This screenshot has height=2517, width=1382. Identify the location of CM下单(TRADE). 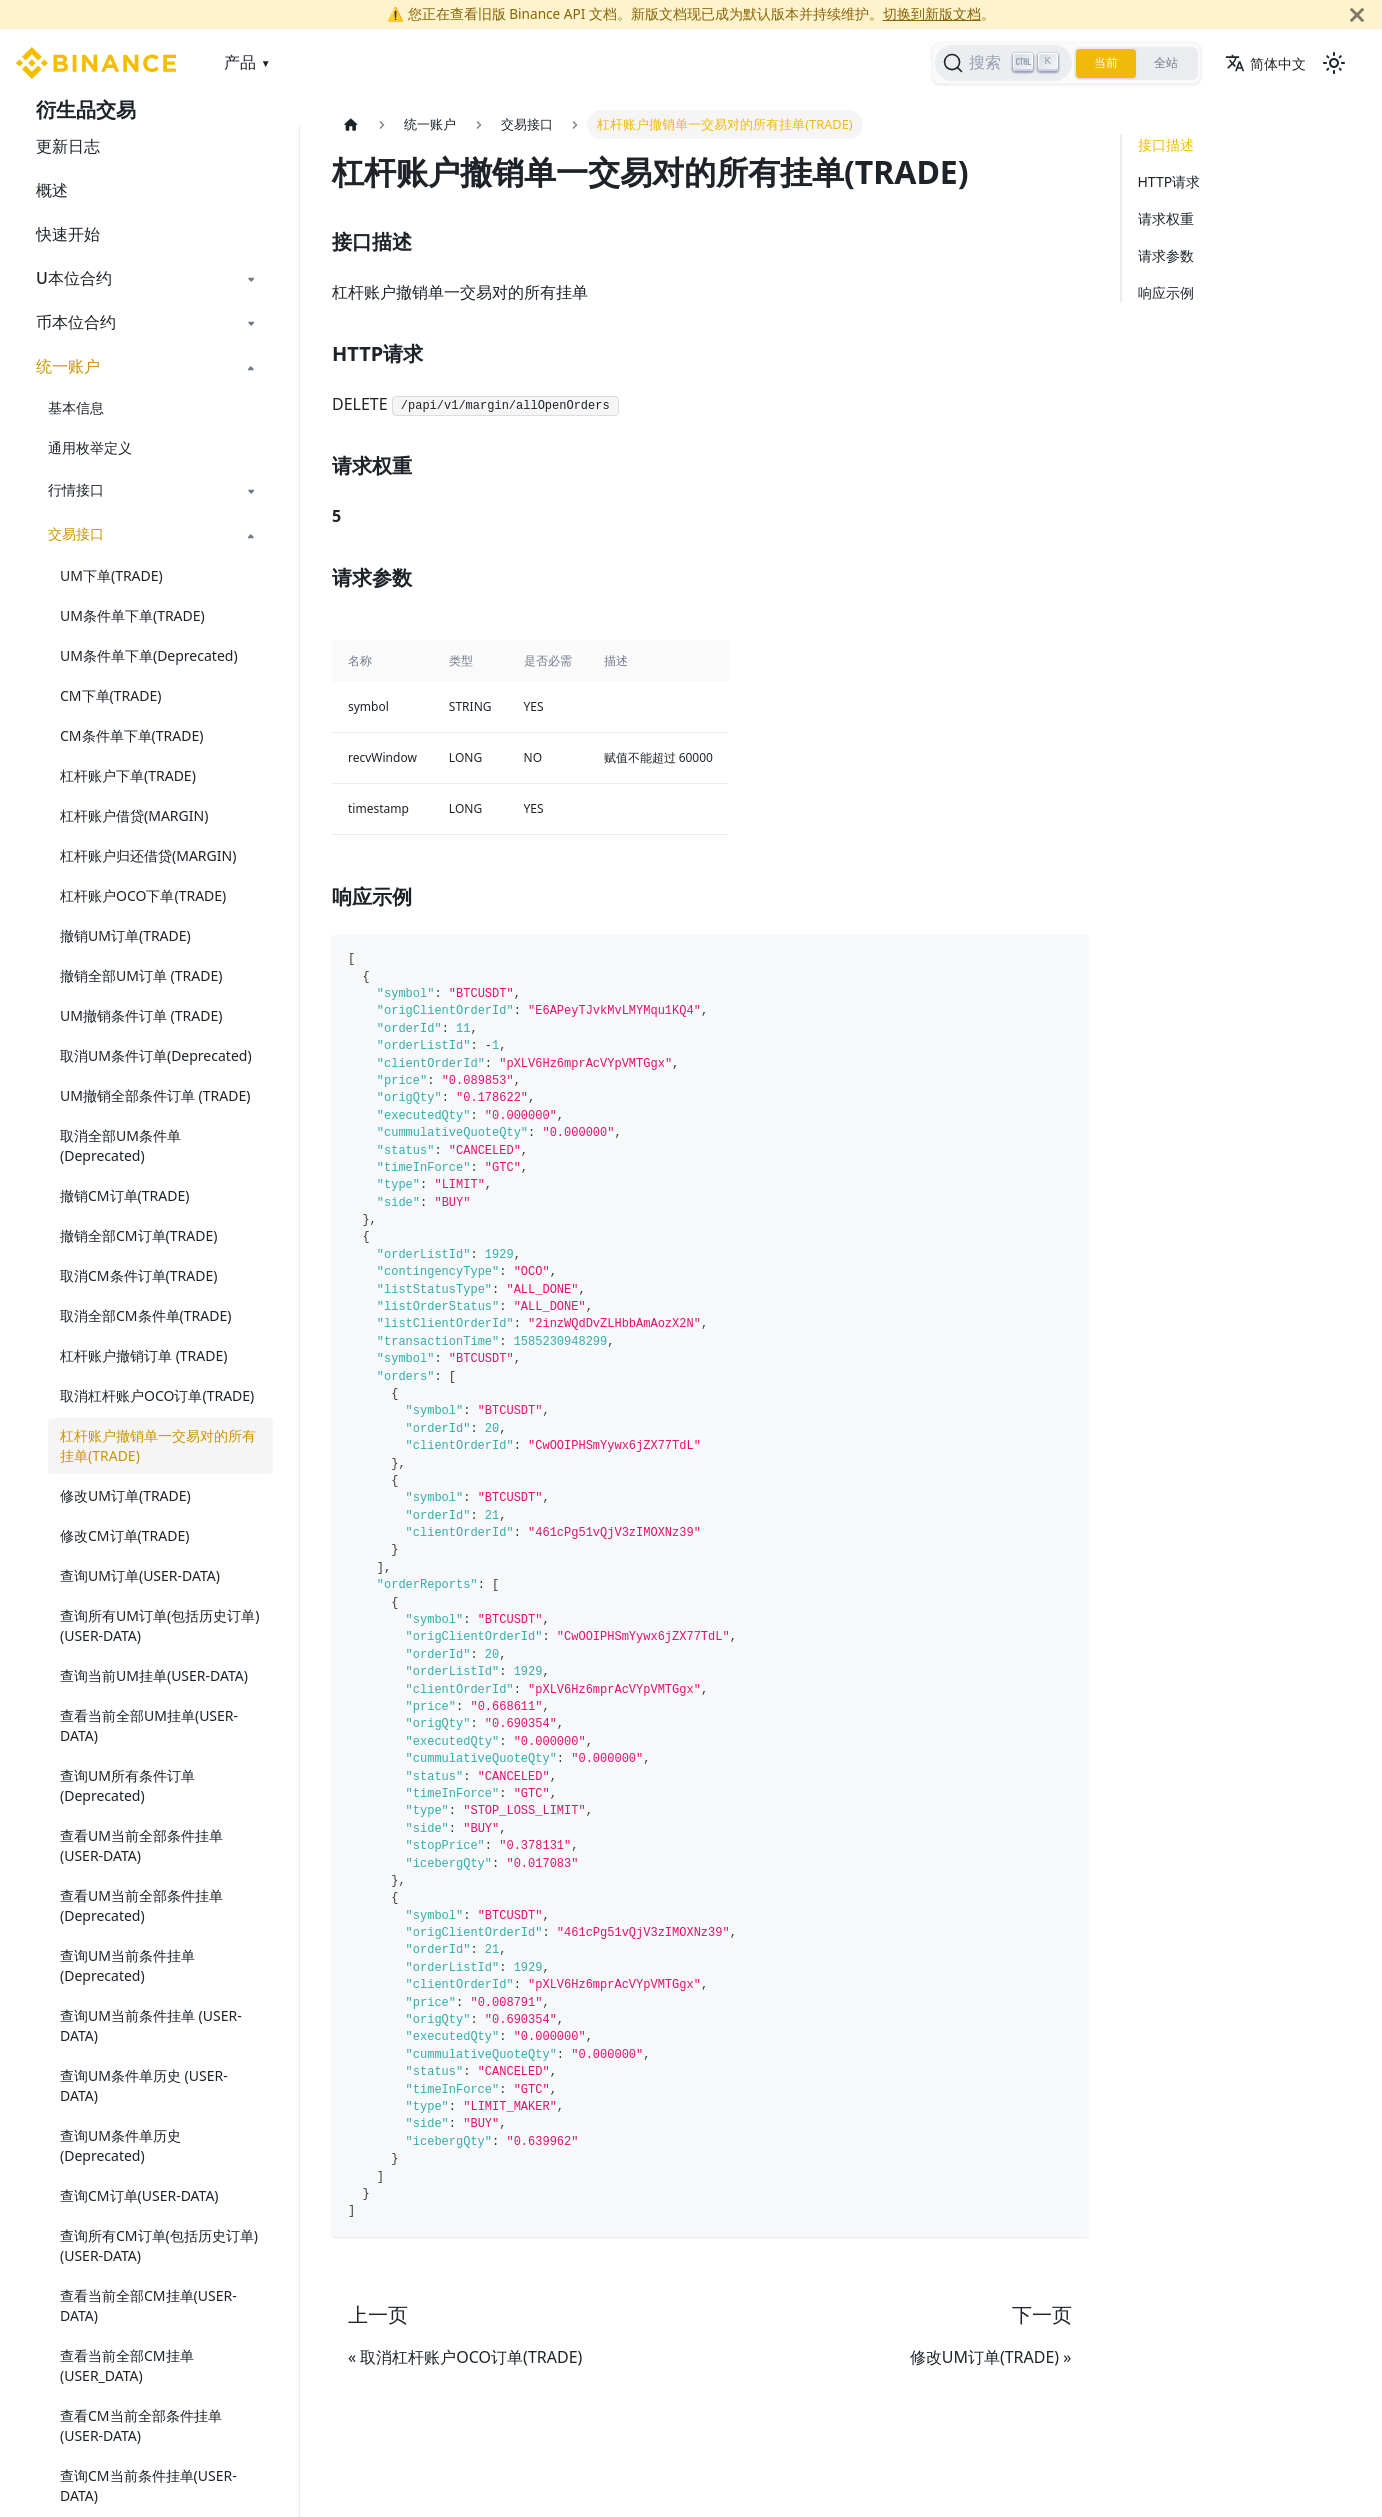
(110, 695).